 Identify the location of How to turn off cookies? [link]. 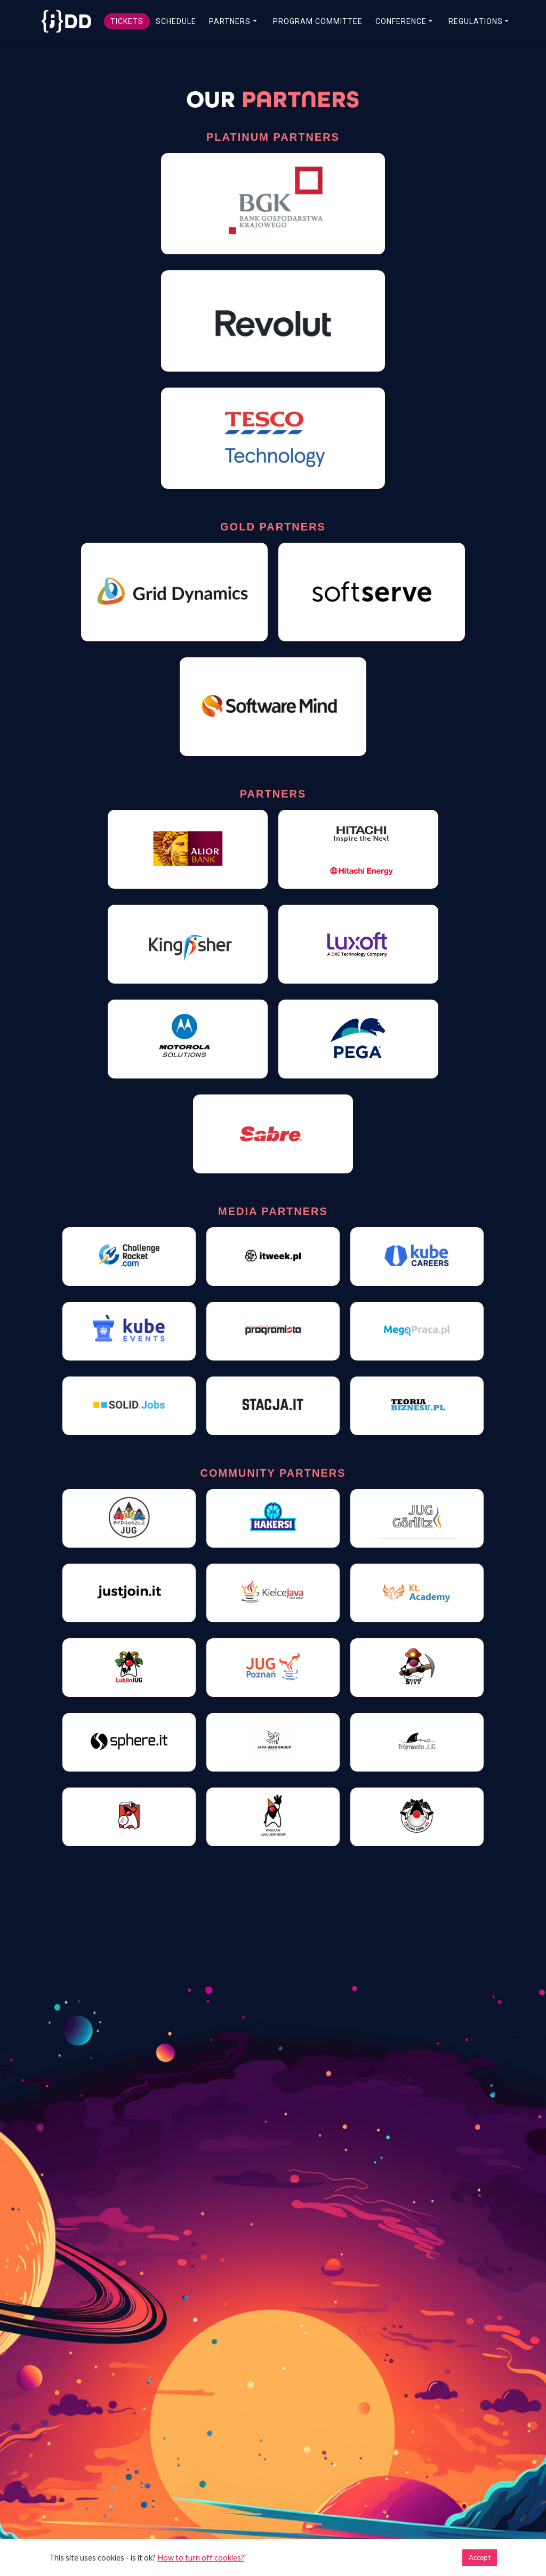
(200, 2557).